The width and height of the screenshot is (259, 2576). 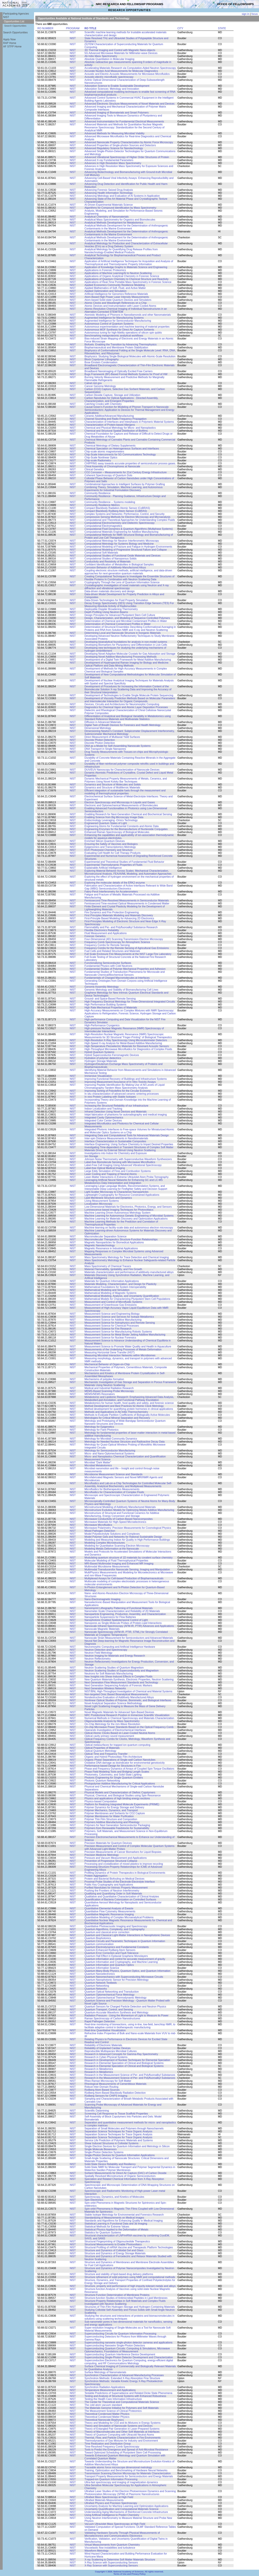 What do you see at coordinates (109, 59) in the screenshot?
I see `Absolute Quantitation in Molecular Imaging` at bounding box center [109, 59].